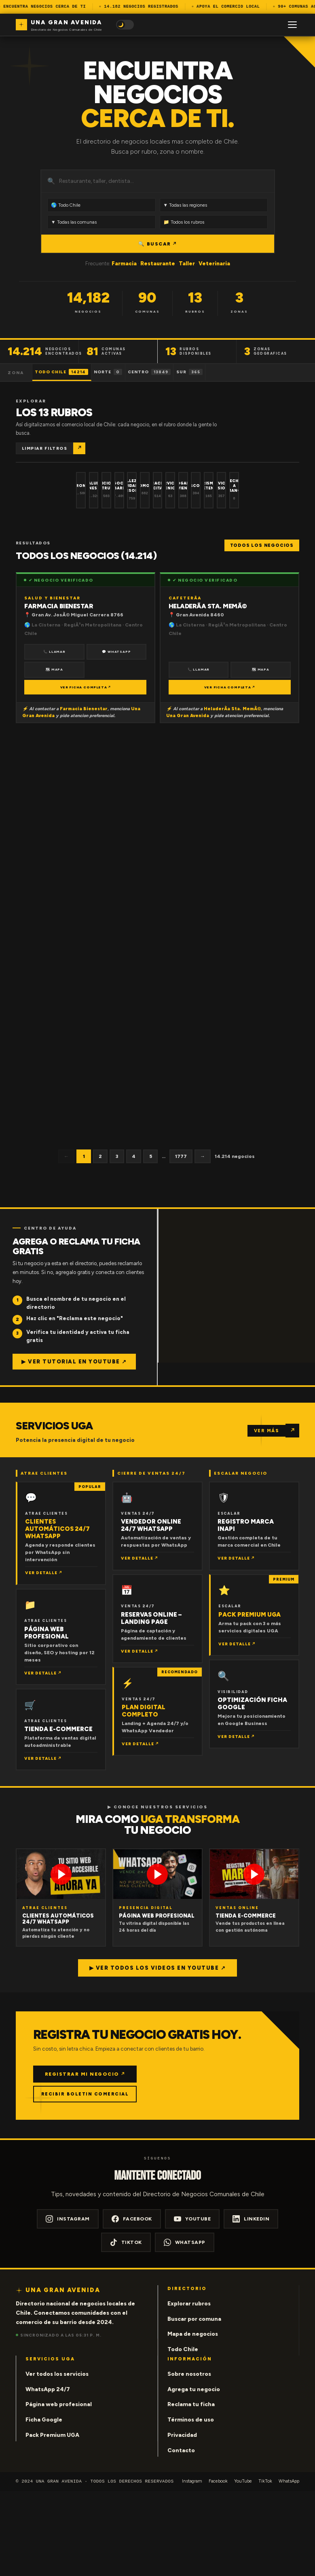 The width and height of the screenshot is (315, 2576). What do you see at coordinates (238, 372) in the screenshot?
I see `Sur` at bounding box center [238, 372].